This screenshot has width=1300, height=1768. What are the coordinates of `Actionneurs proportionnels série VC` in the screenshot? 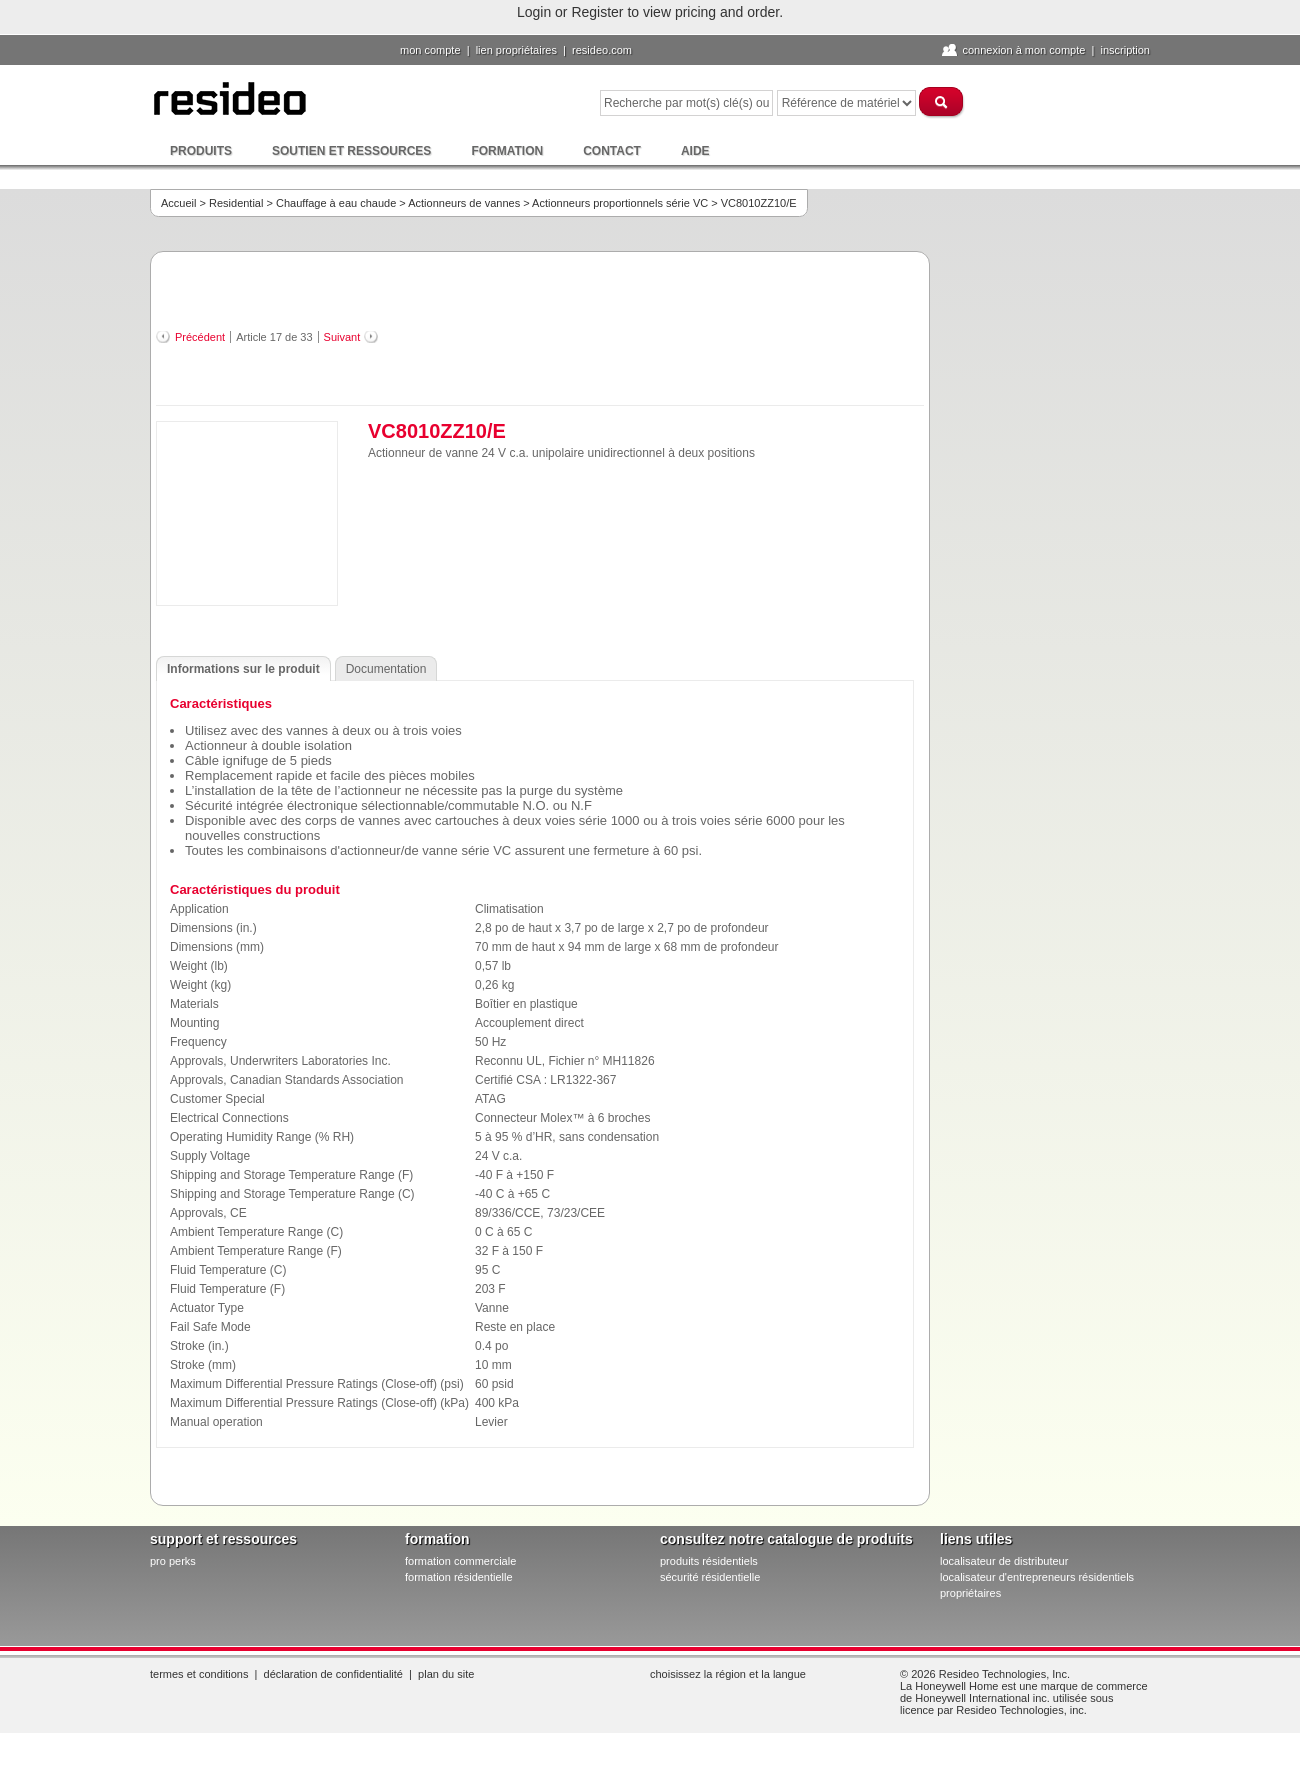 It's located at (620, 203).